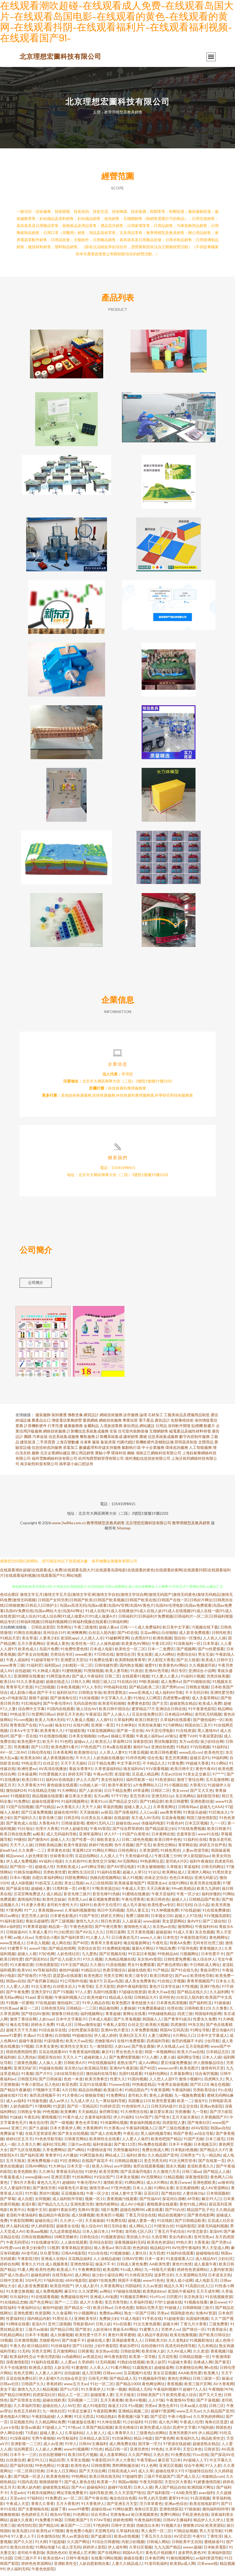  I want to click on 福利导航第一站, so click(139, 1783).